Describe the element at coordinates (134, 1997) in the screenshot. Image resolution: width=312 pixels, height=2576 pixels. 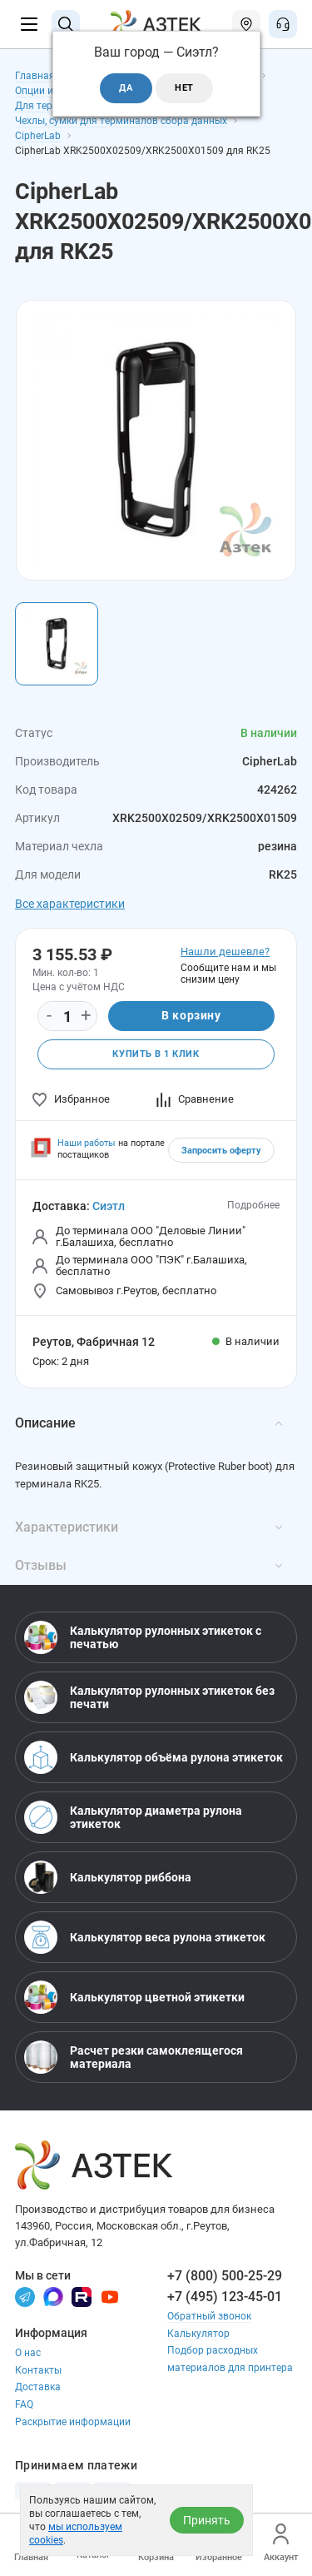
I see `Калькулятор цветной этикетки` at that location.